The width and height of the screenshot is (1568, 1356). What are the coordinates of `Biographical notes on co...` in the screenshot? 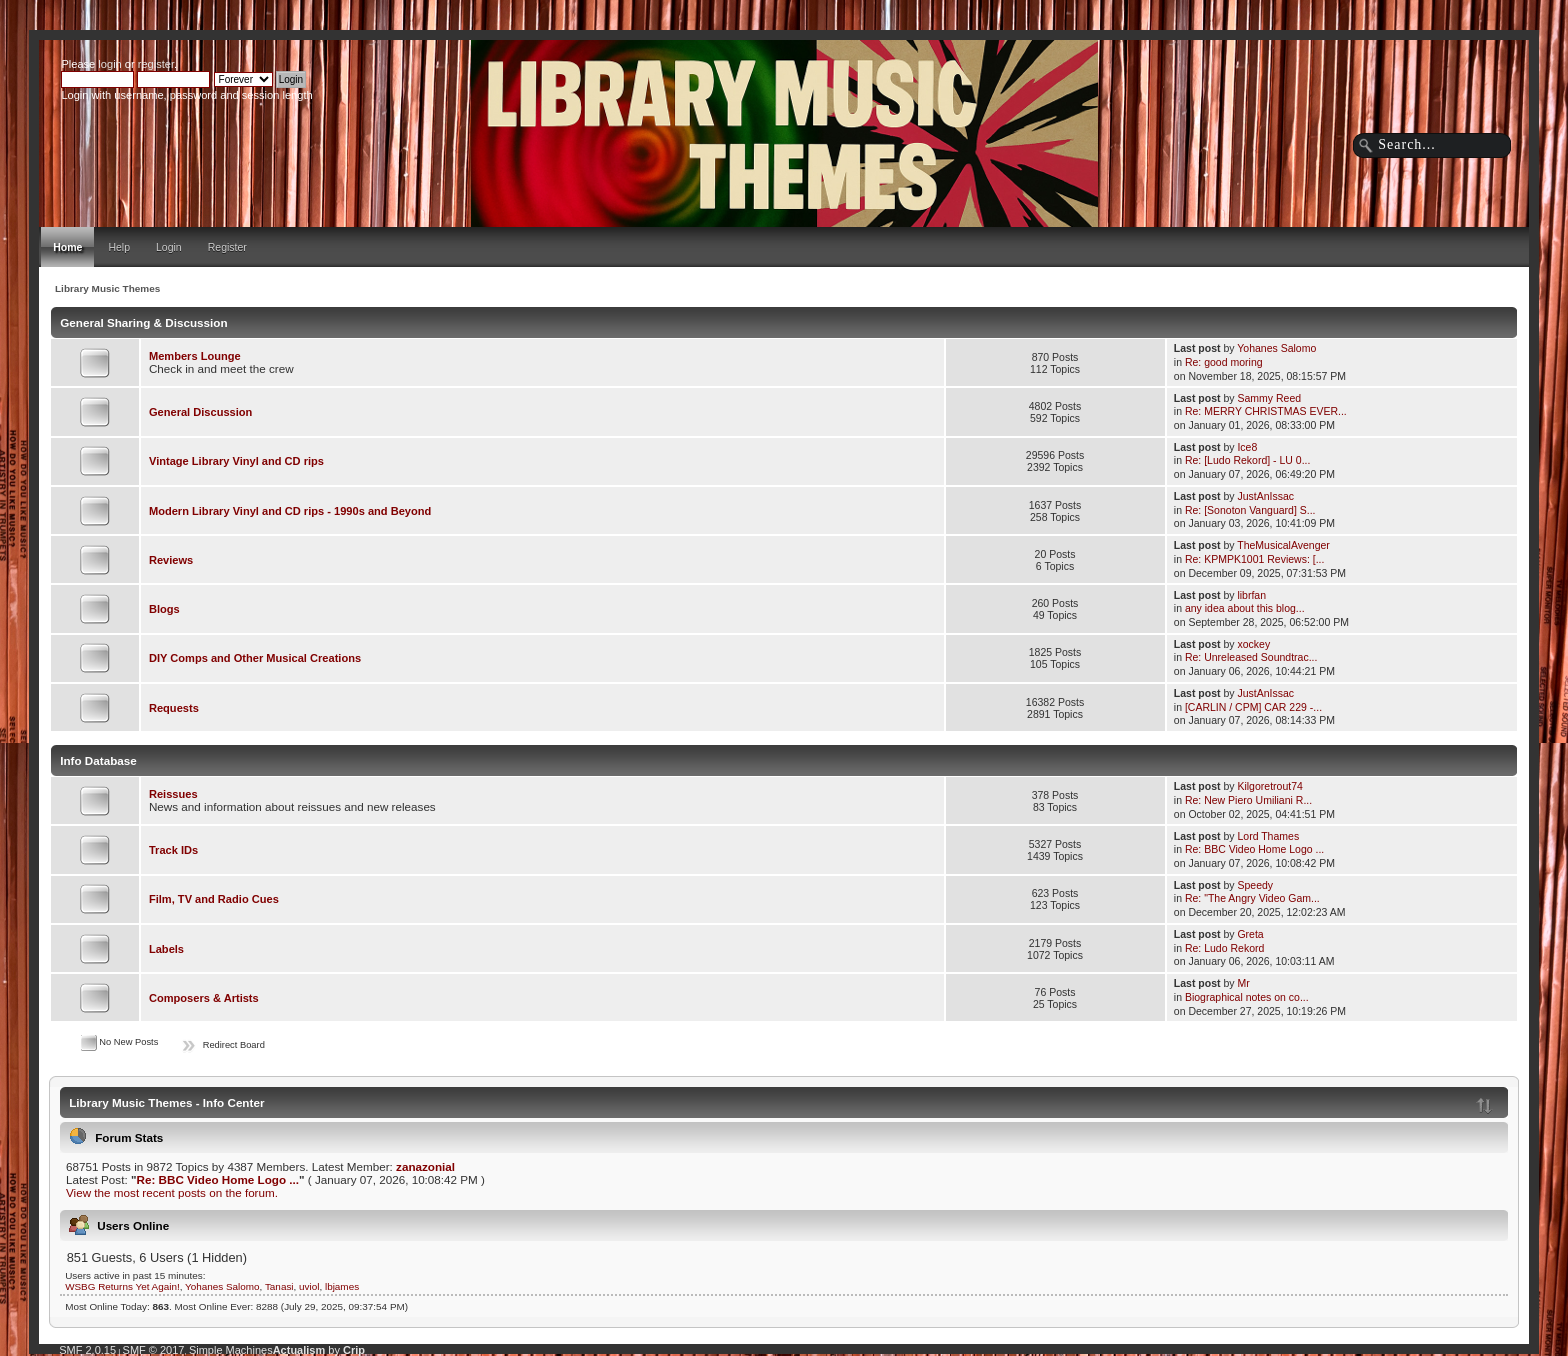 It's located at (1247, 997).